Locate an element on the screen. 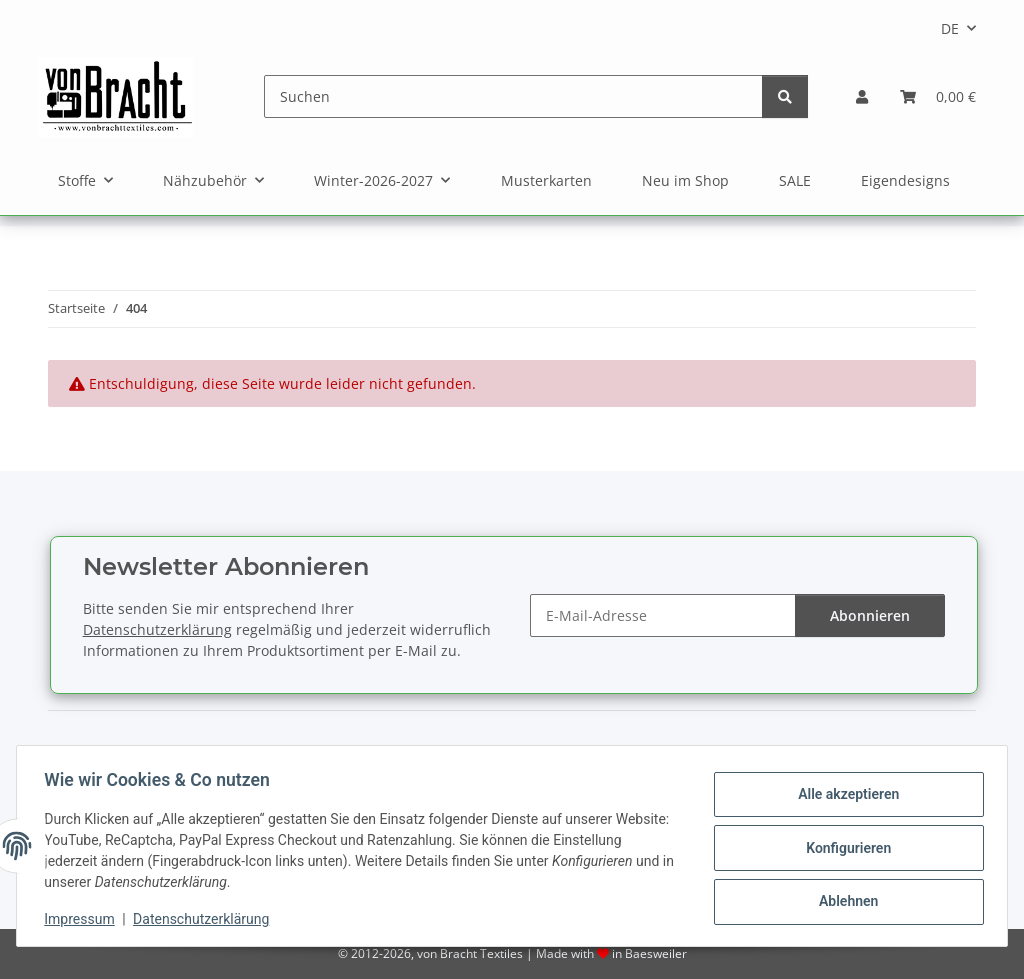 This screenshot has width=1024, height=979. Eigendesigns is located at coordinates (905, 180).